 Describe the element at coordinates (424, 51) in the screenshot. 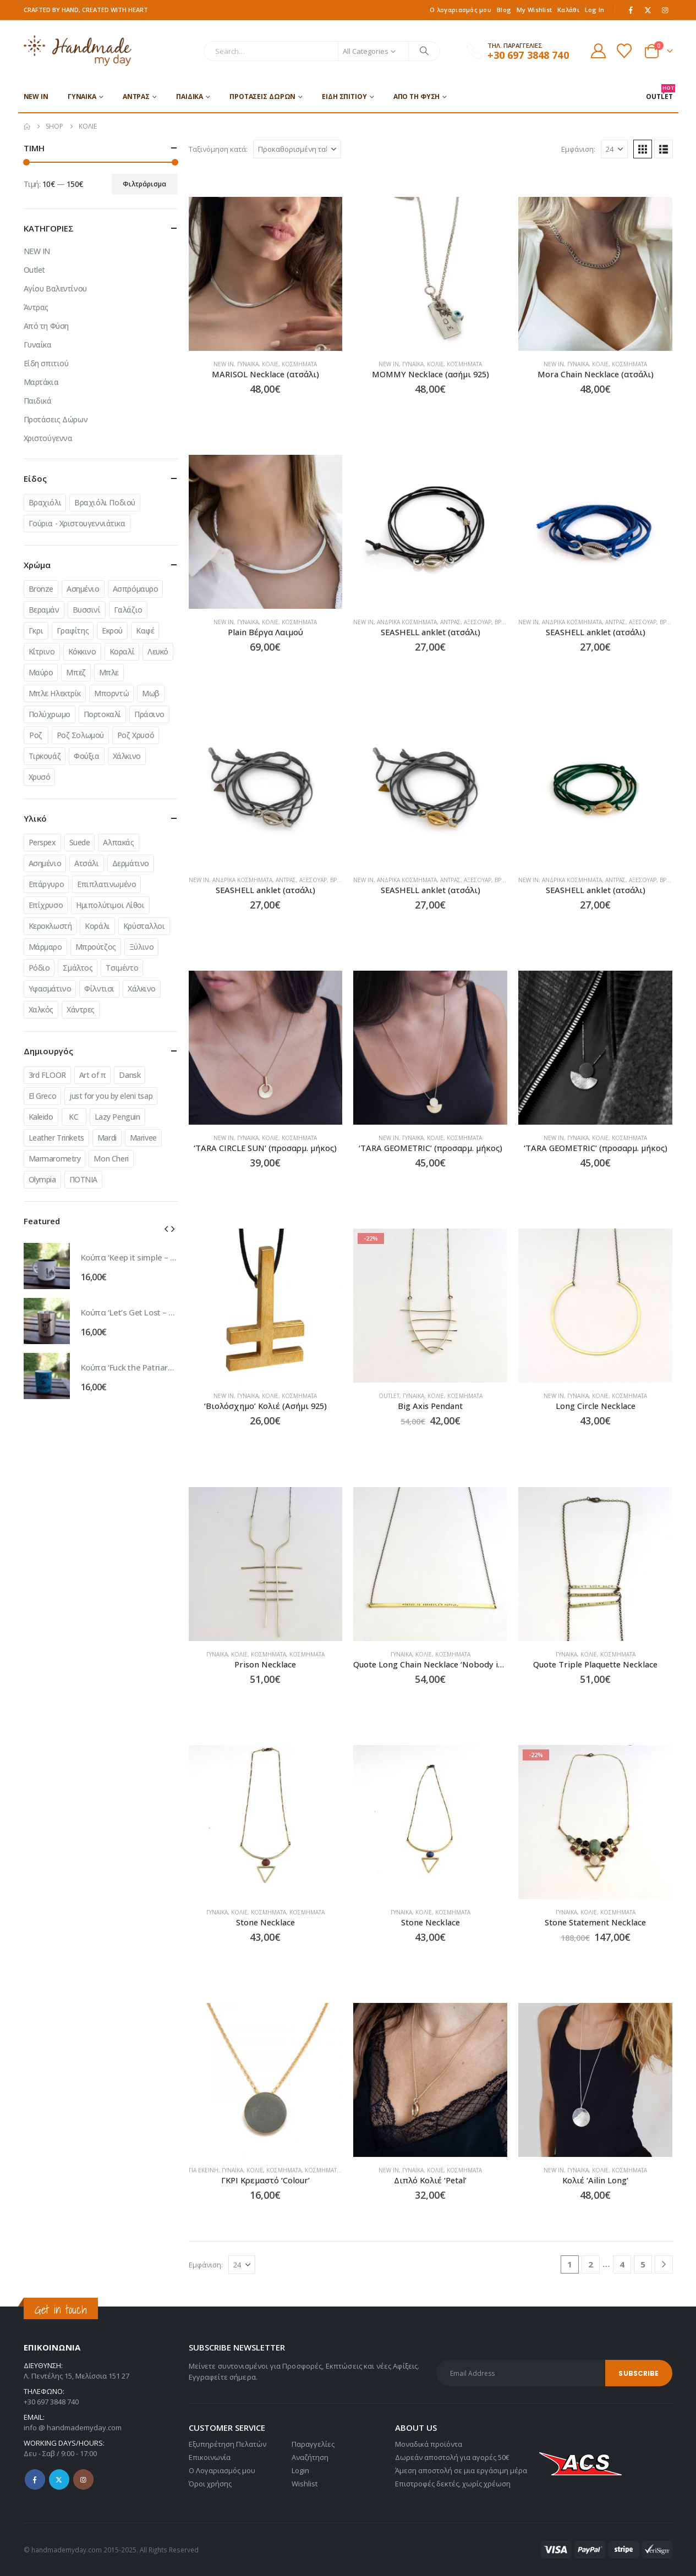

I see `[Search]` at that location.